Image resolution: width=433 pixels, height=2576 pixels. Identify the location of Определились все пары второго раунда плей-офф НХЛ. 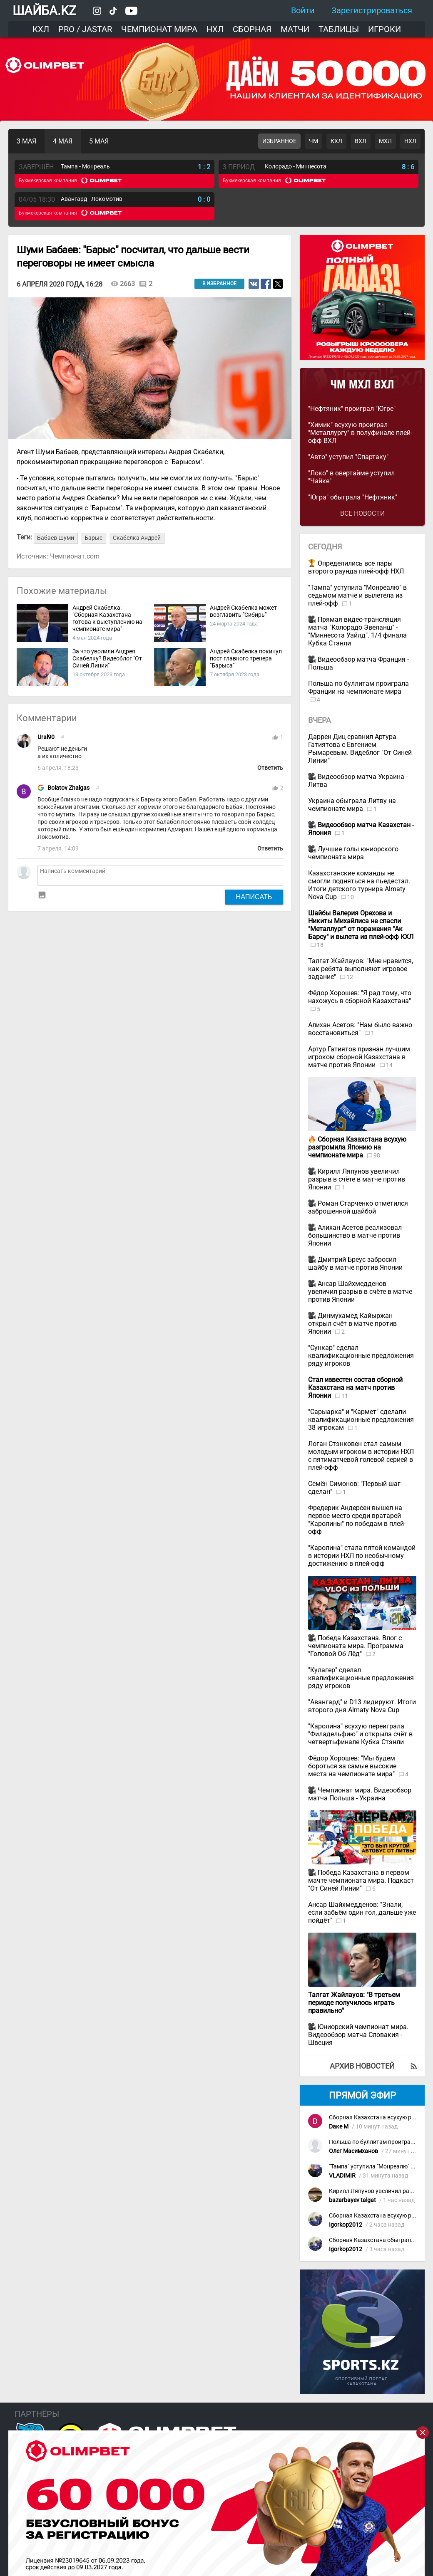
(356, 567).